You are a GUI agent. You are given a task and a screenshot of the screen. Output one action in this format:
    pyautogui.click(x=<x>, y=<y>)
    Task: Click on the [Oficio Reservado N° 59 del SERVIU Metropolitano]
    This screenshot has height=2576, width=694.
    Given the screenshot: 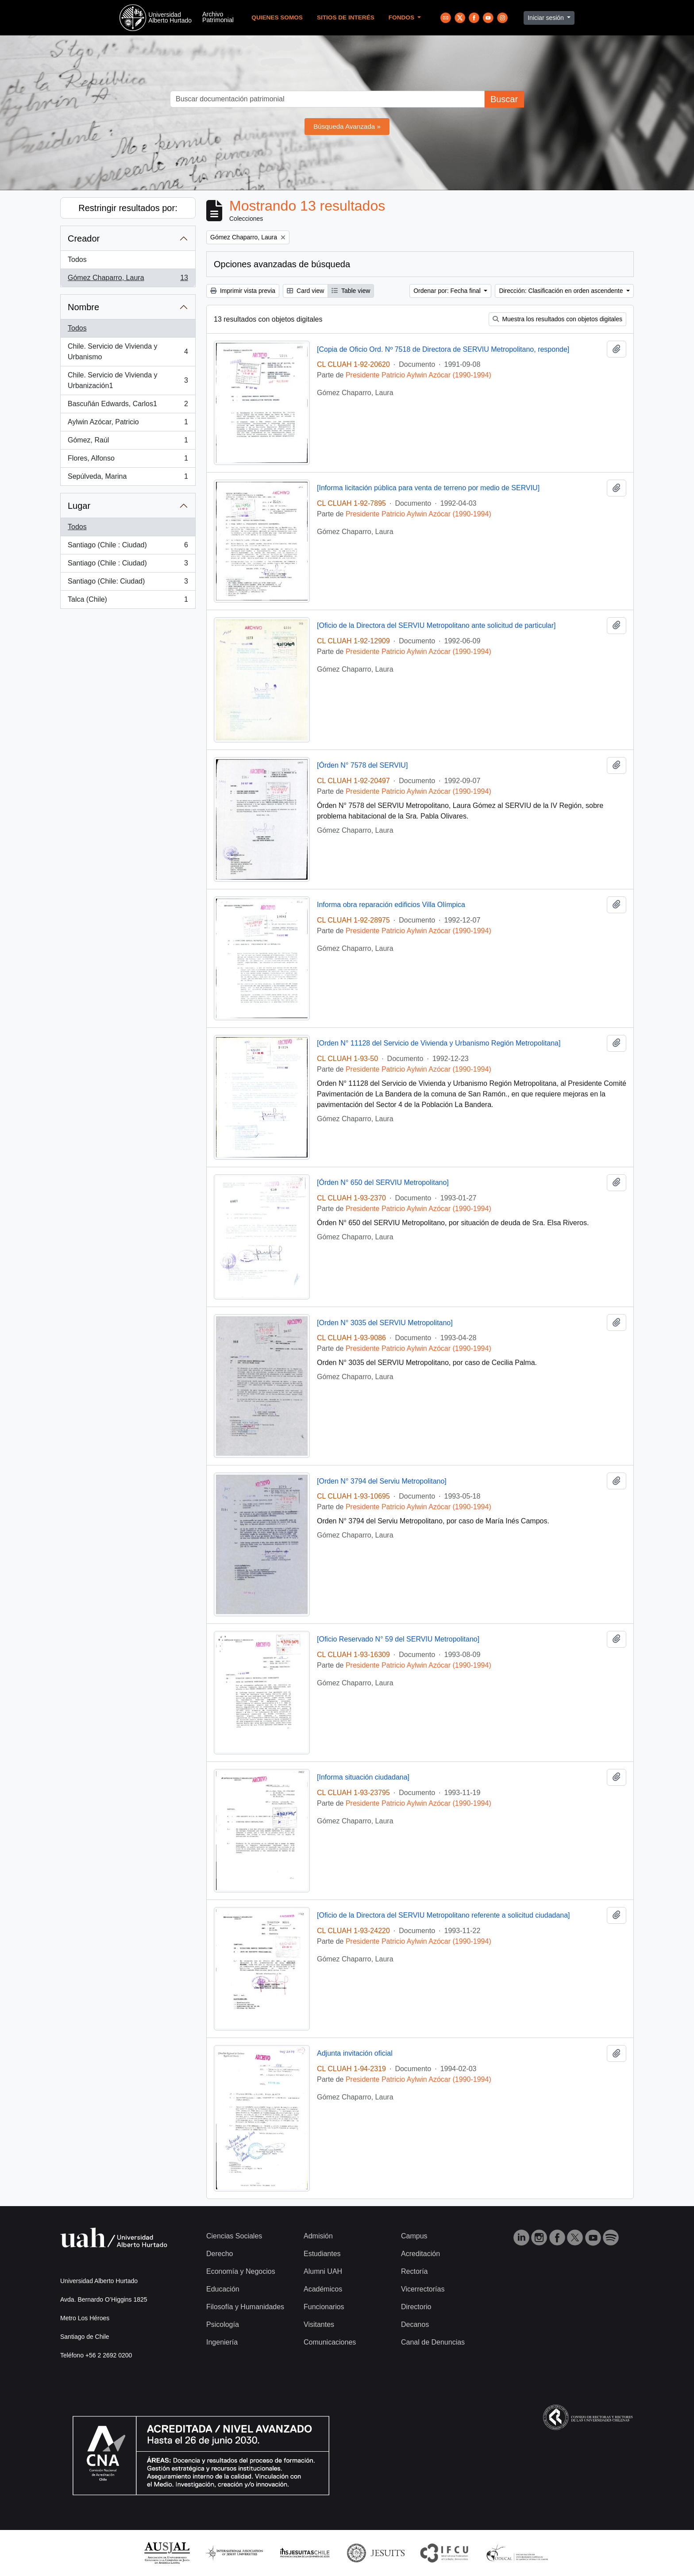 What is the action you would take?
    pyautogui.click(x=398, y=1639)
    